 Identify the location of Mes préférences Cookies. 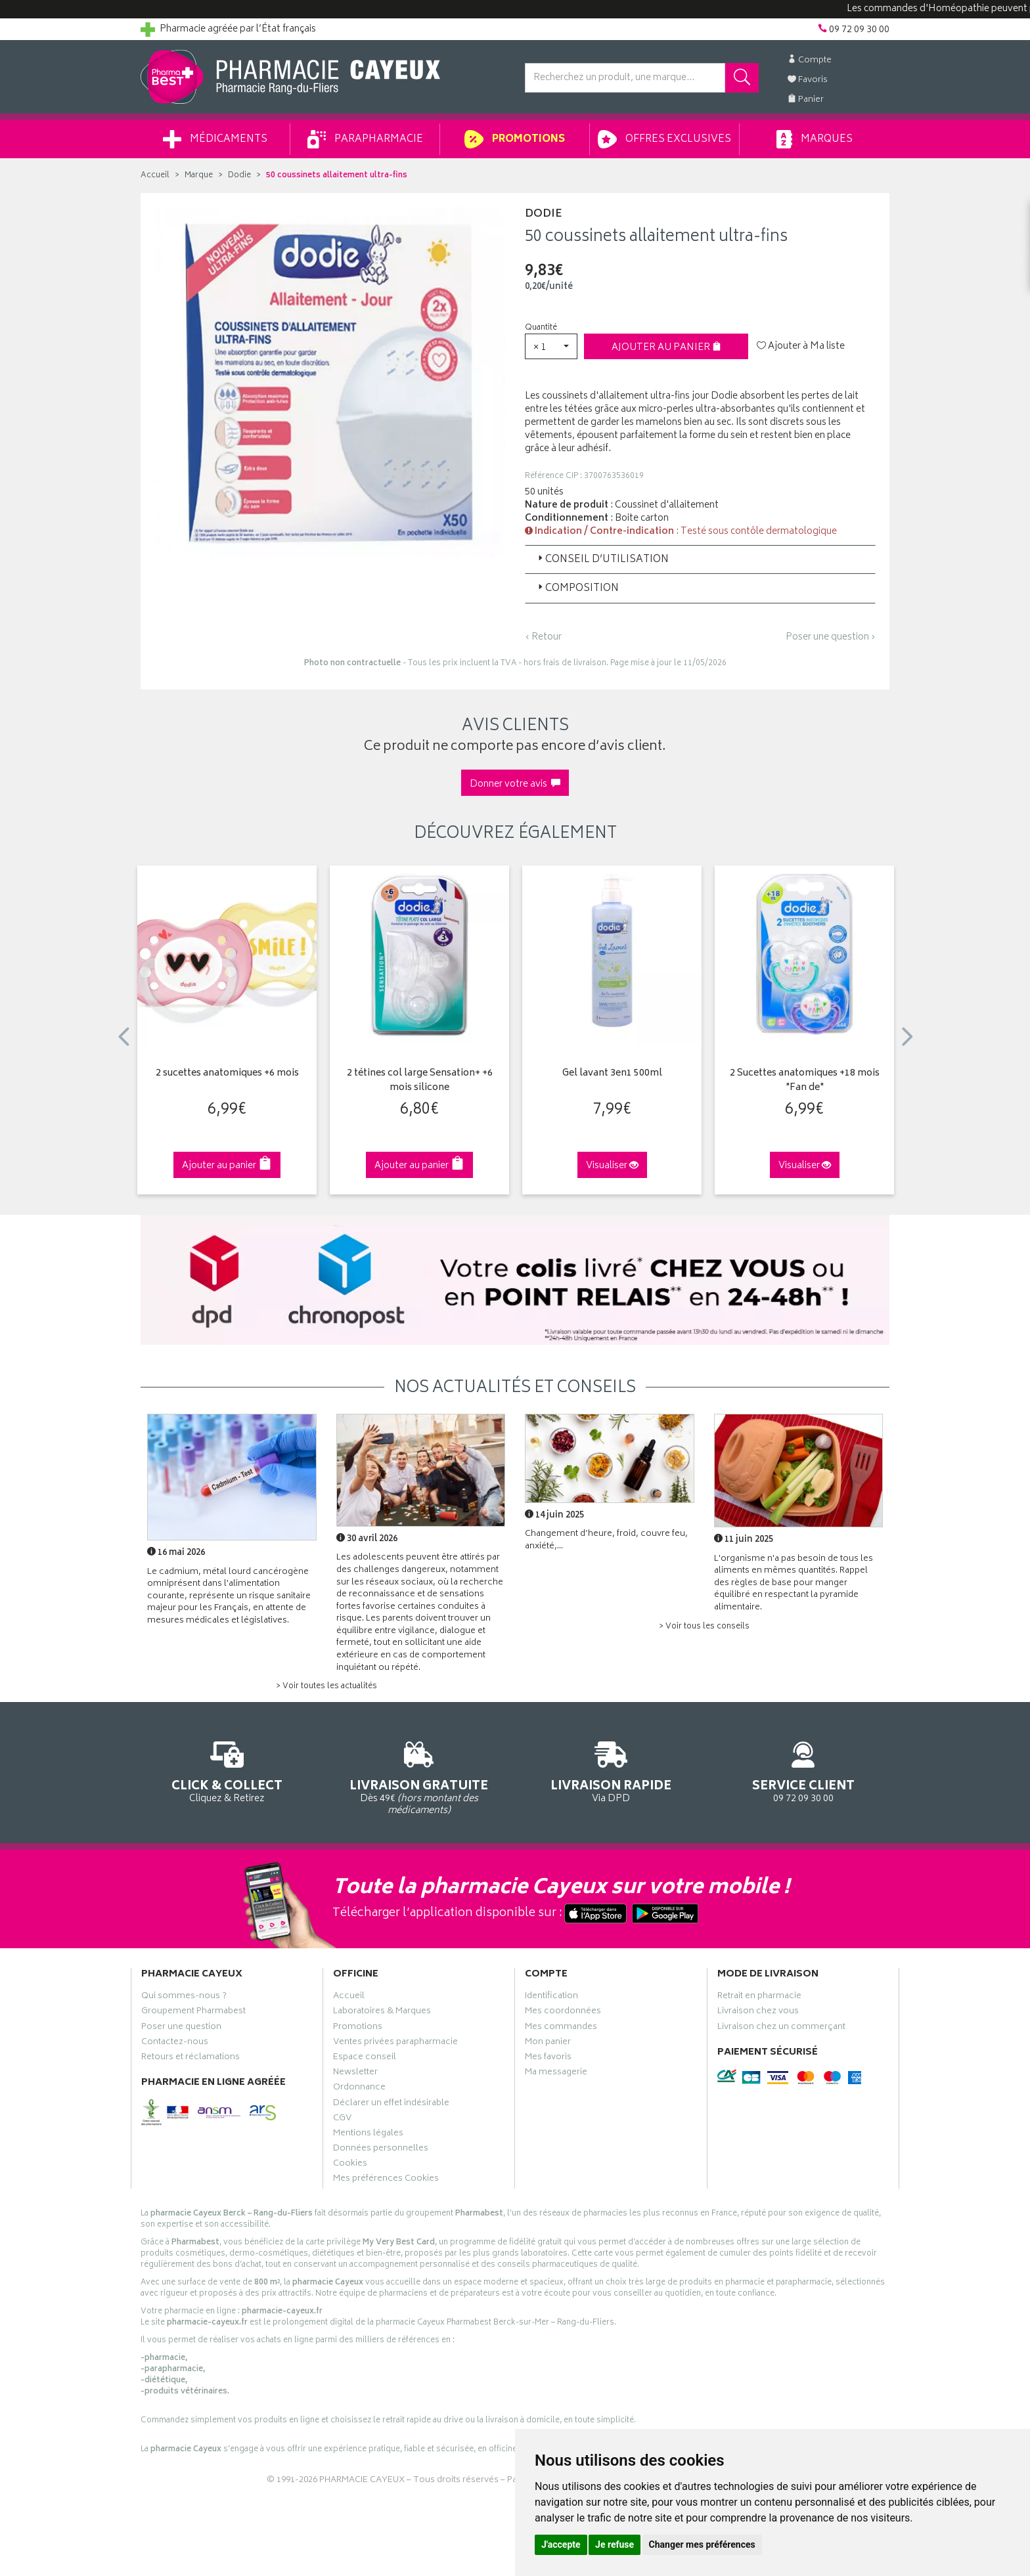
(386, 2180).